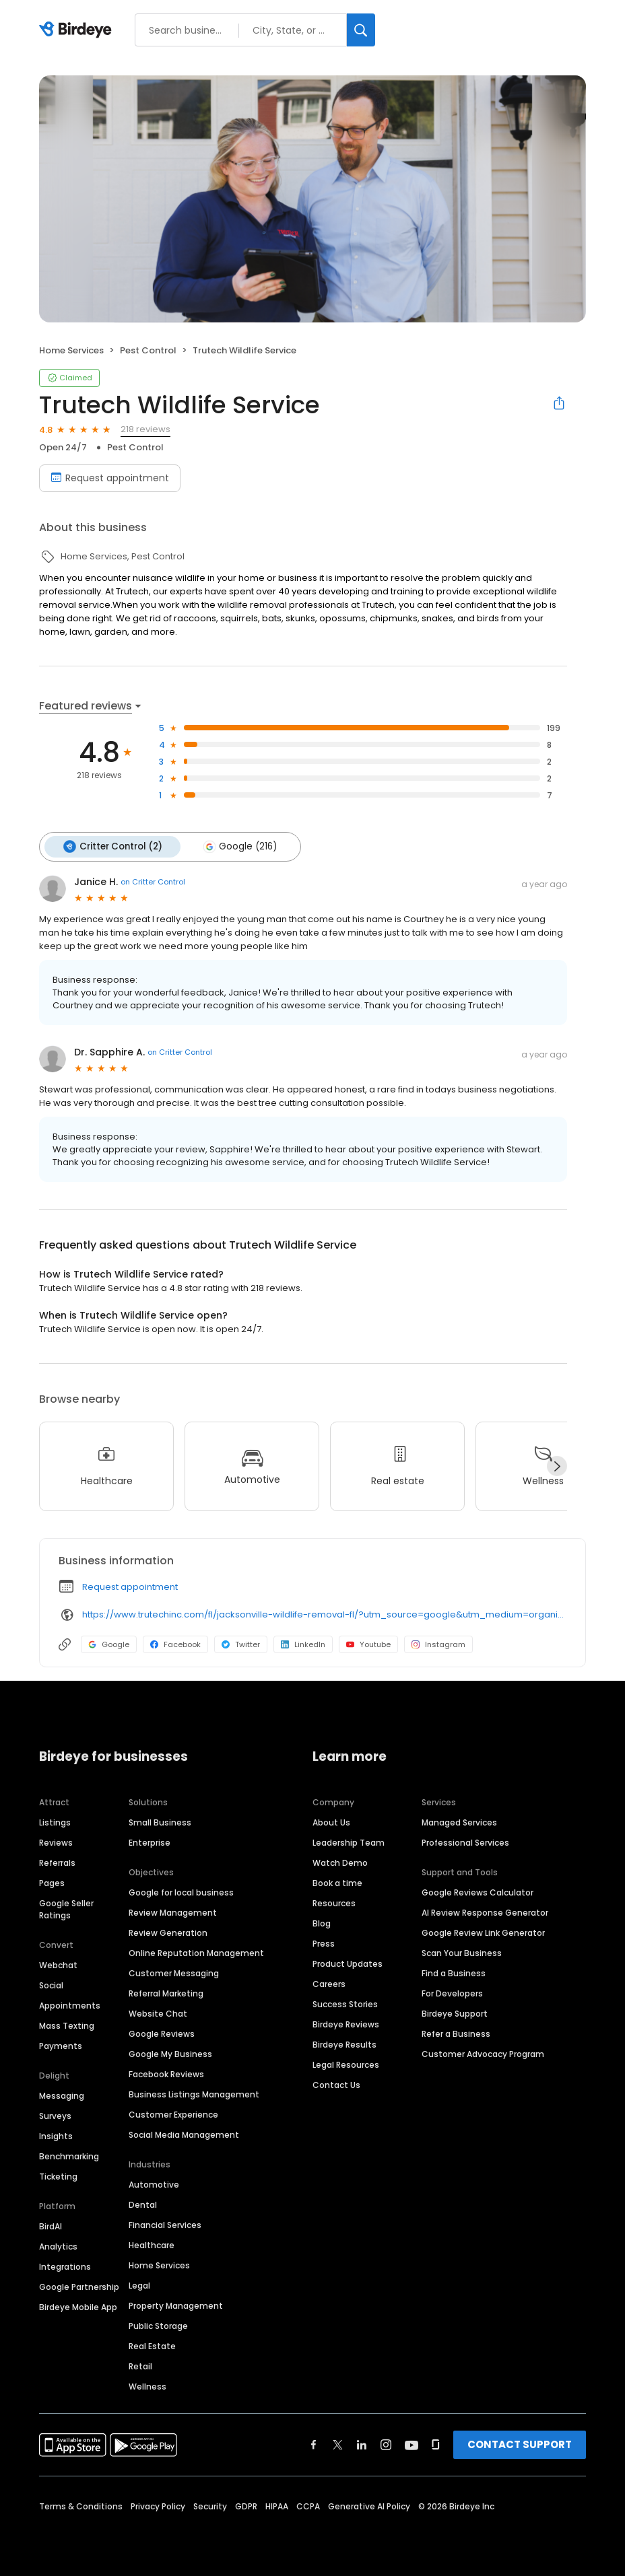 The width and height of the screenshot is (625, 2576). I want to click on Leadership Team, so click(348, 1841).